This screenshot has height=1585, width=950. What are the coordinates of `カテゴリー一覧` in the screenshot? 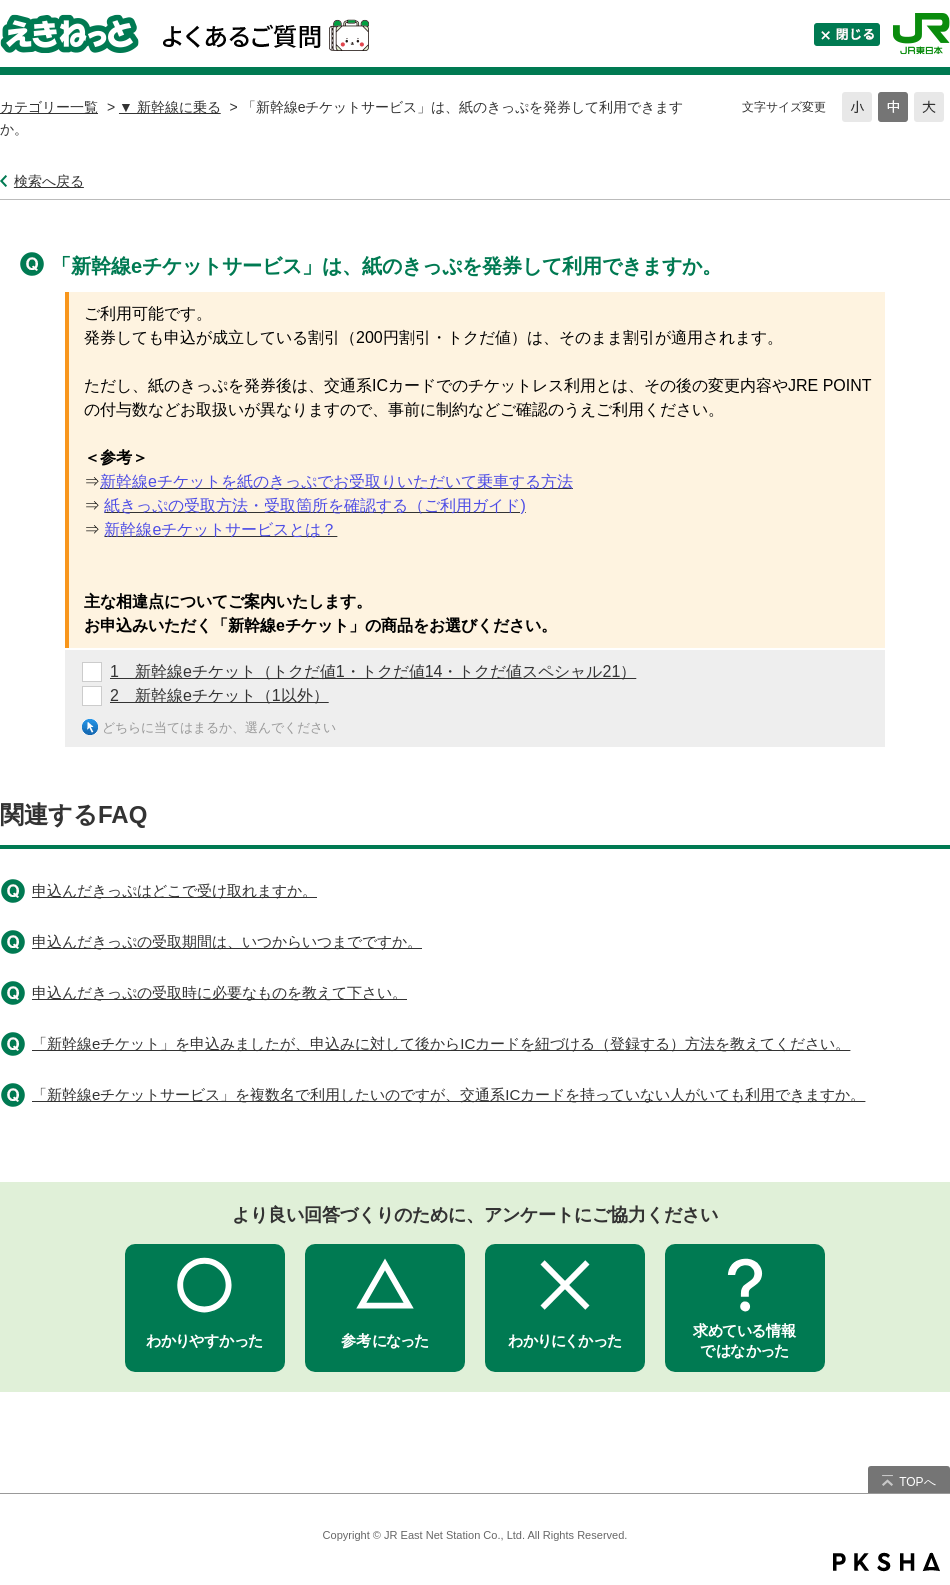 It's located at (49, 107).